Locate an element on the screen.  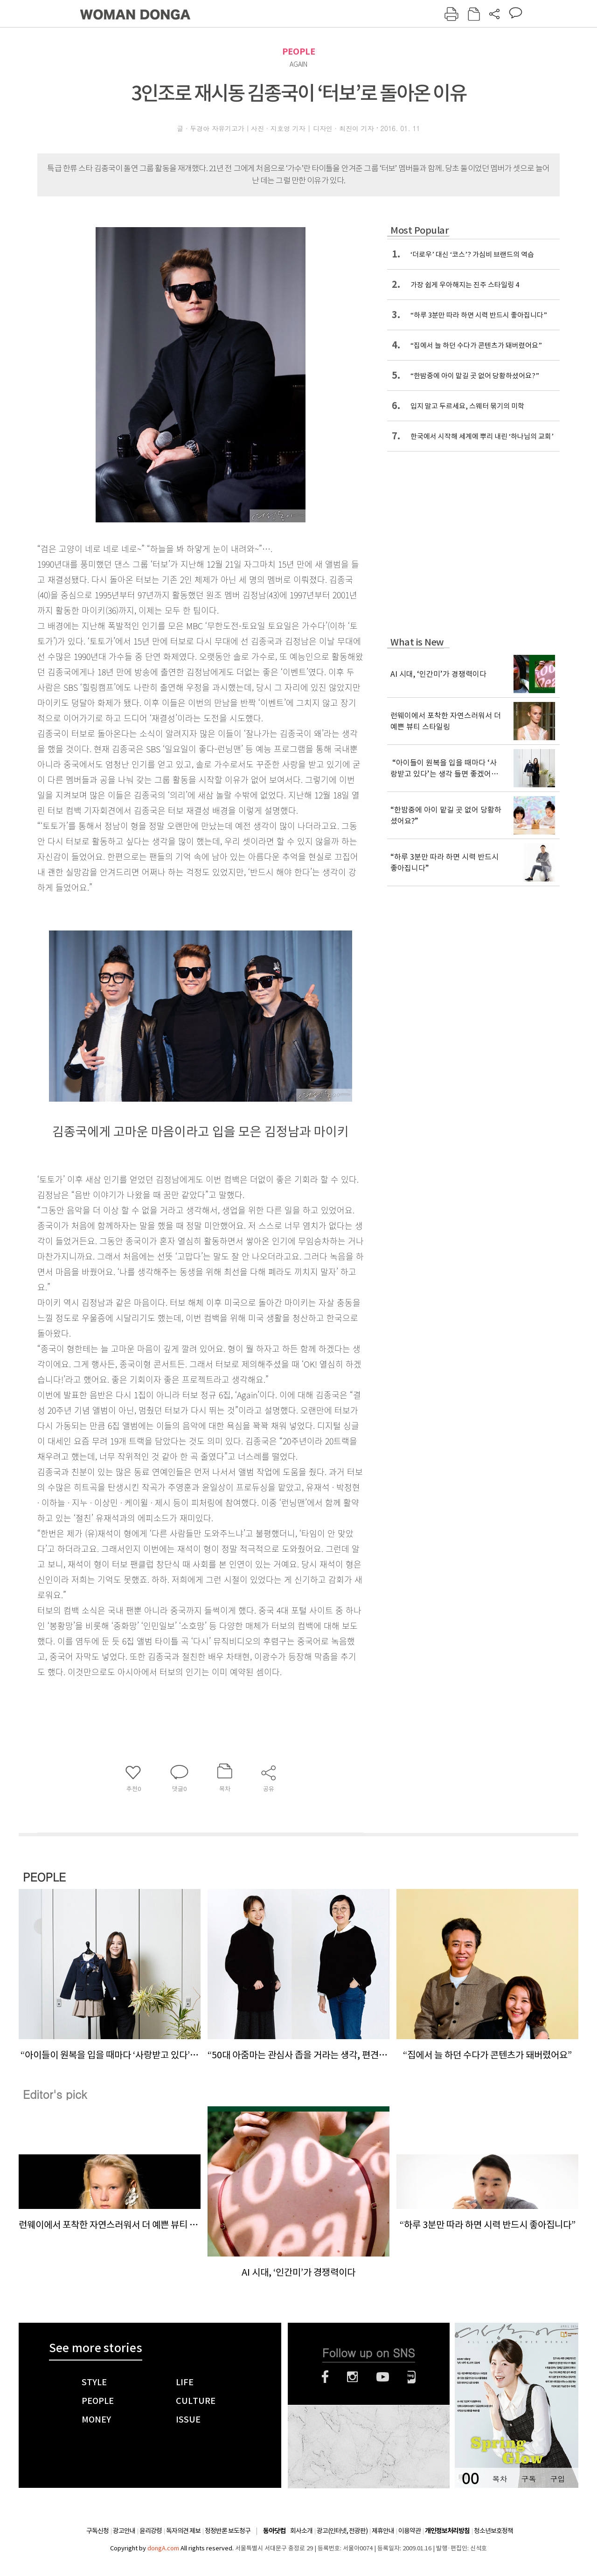
목차 is located at coordinates (499, 2478).